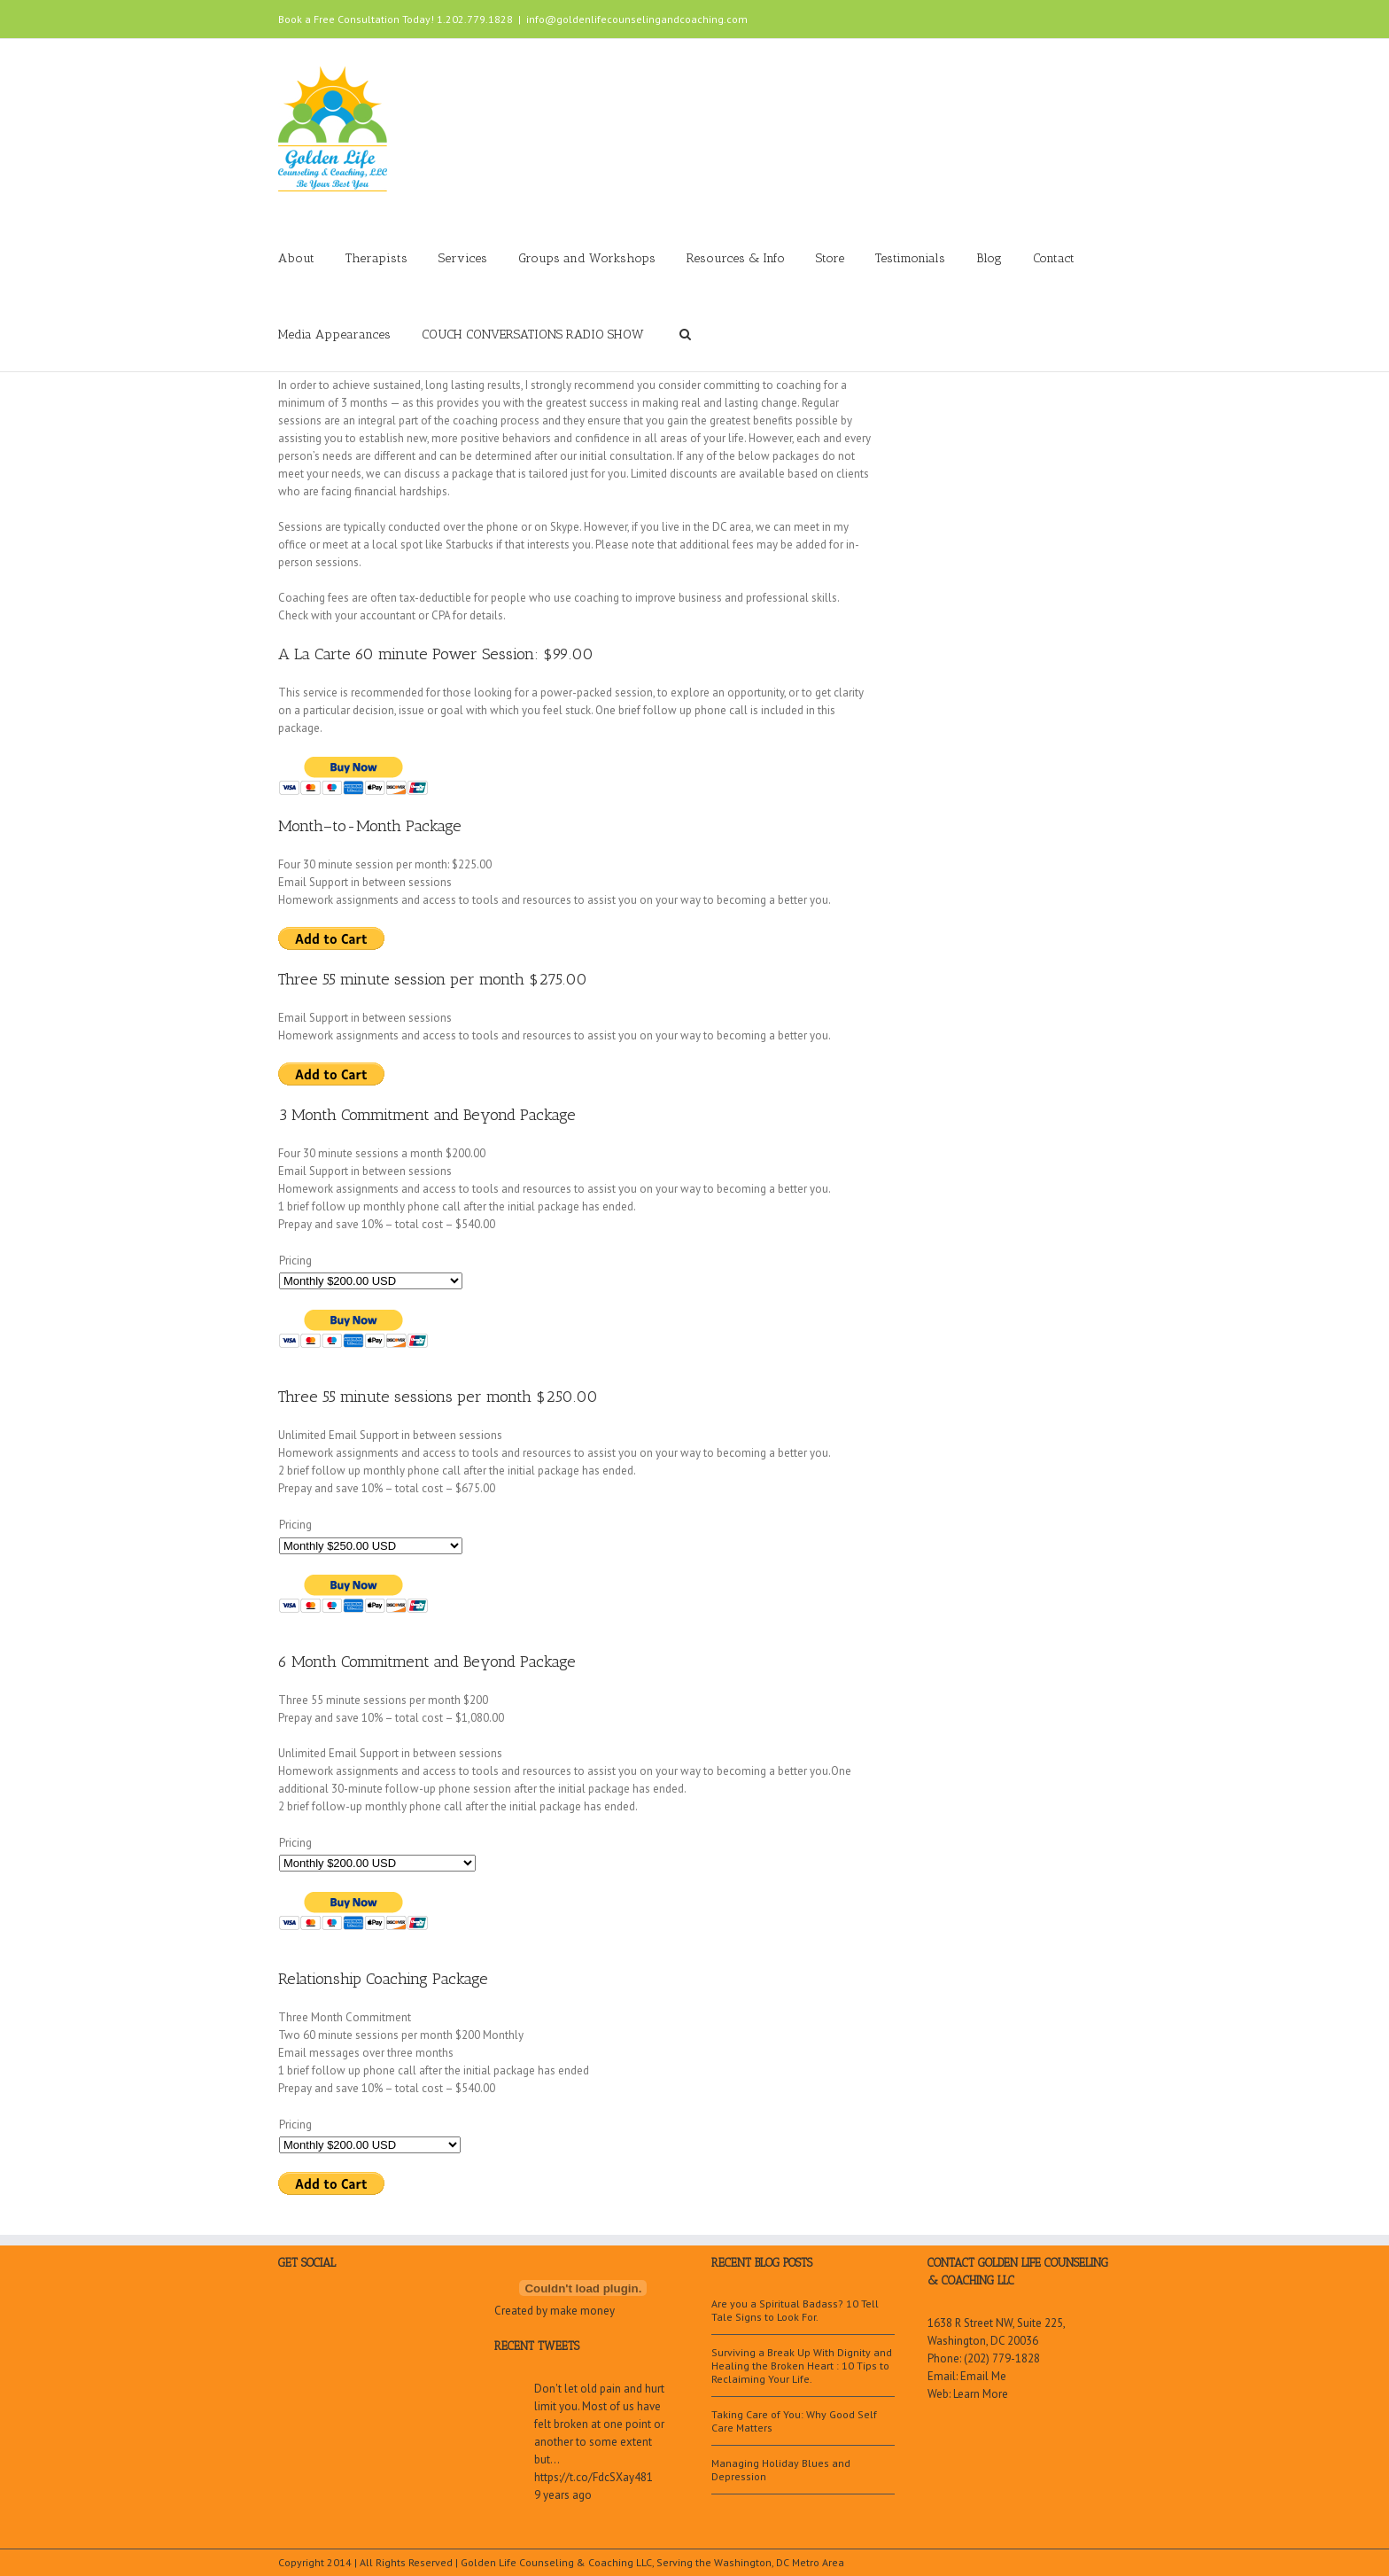 This screenshot has height=2576, width=1389. I want to click on Media Appearances, so click(334, 334).